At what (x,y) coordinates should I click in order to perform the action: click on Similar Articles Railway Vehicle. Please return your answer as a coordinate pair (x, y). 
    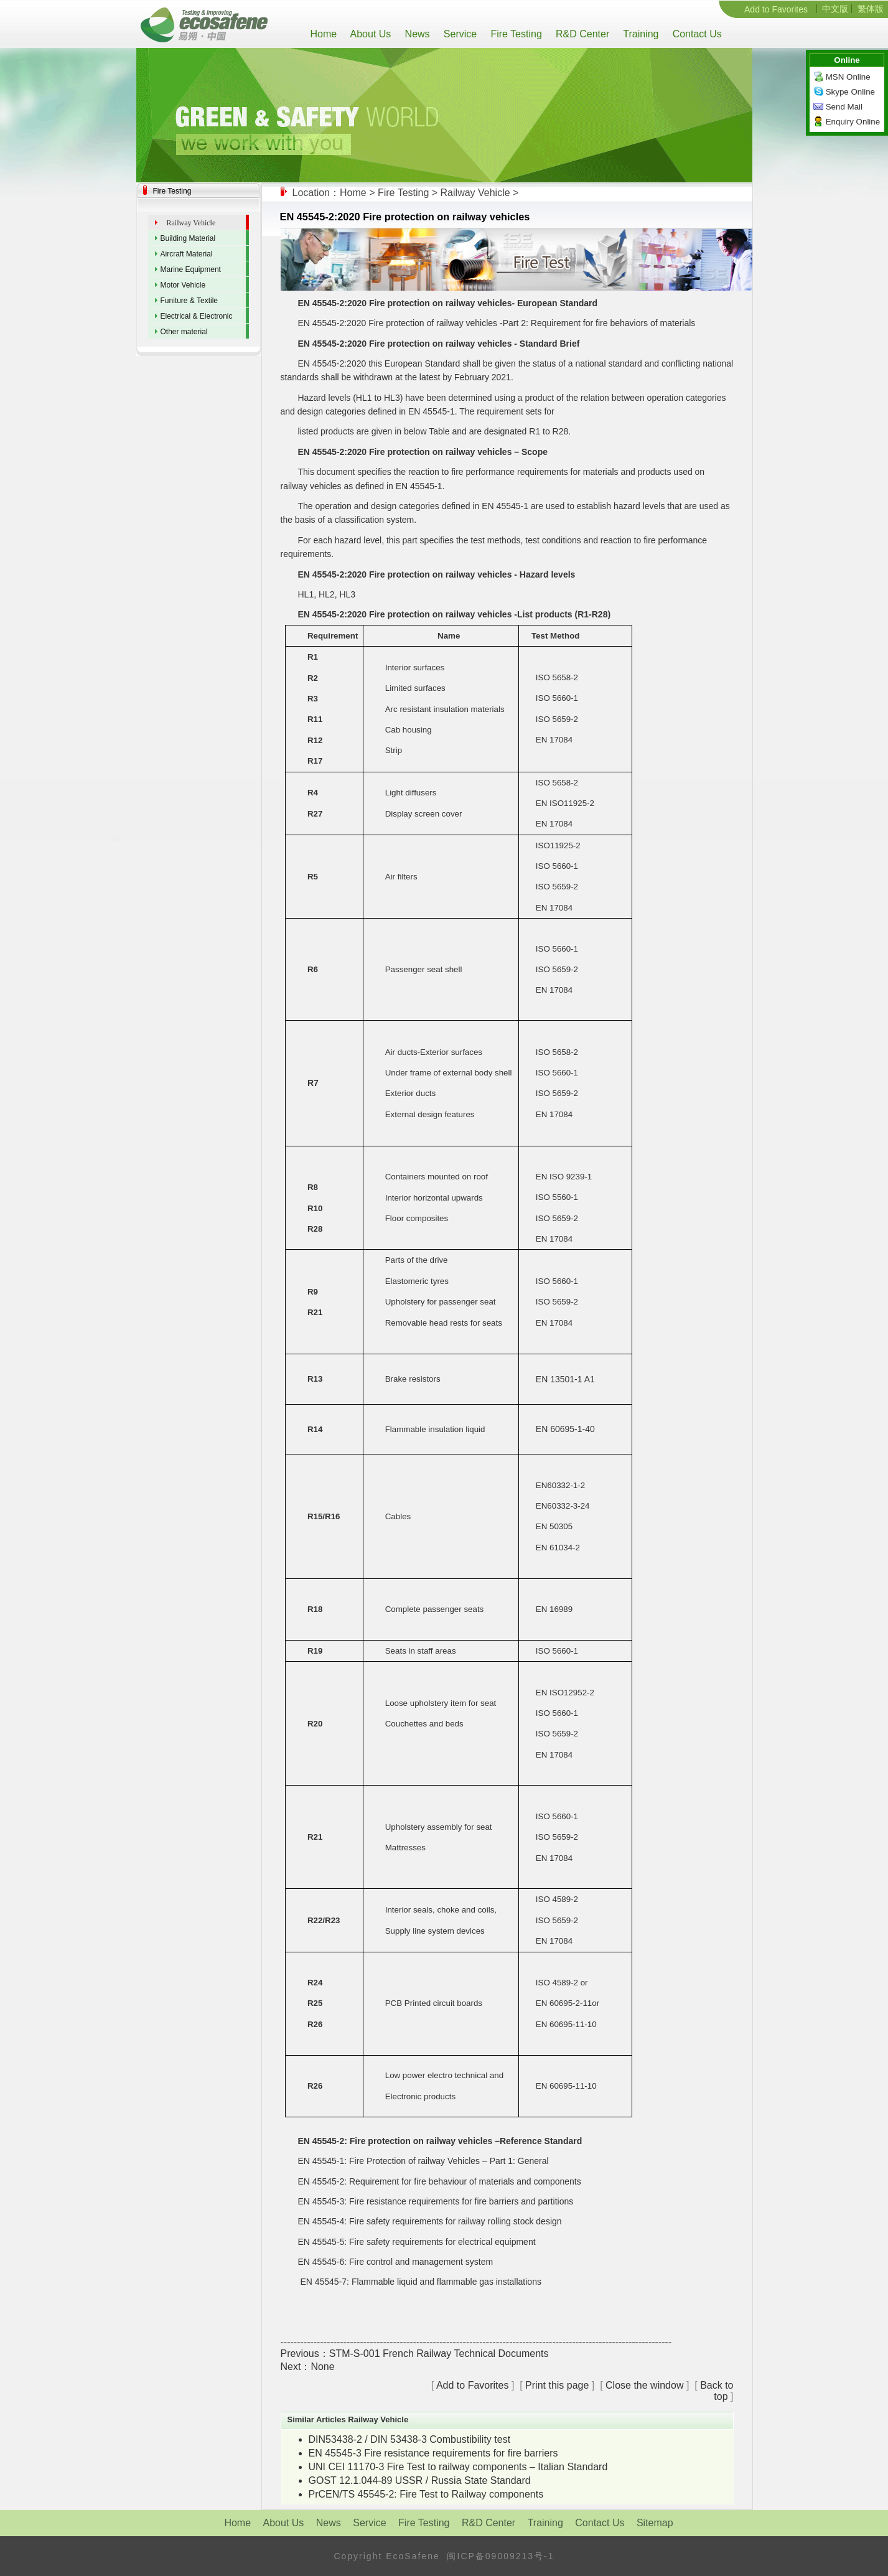
    Looking at the image, I should click on (348, 2419).